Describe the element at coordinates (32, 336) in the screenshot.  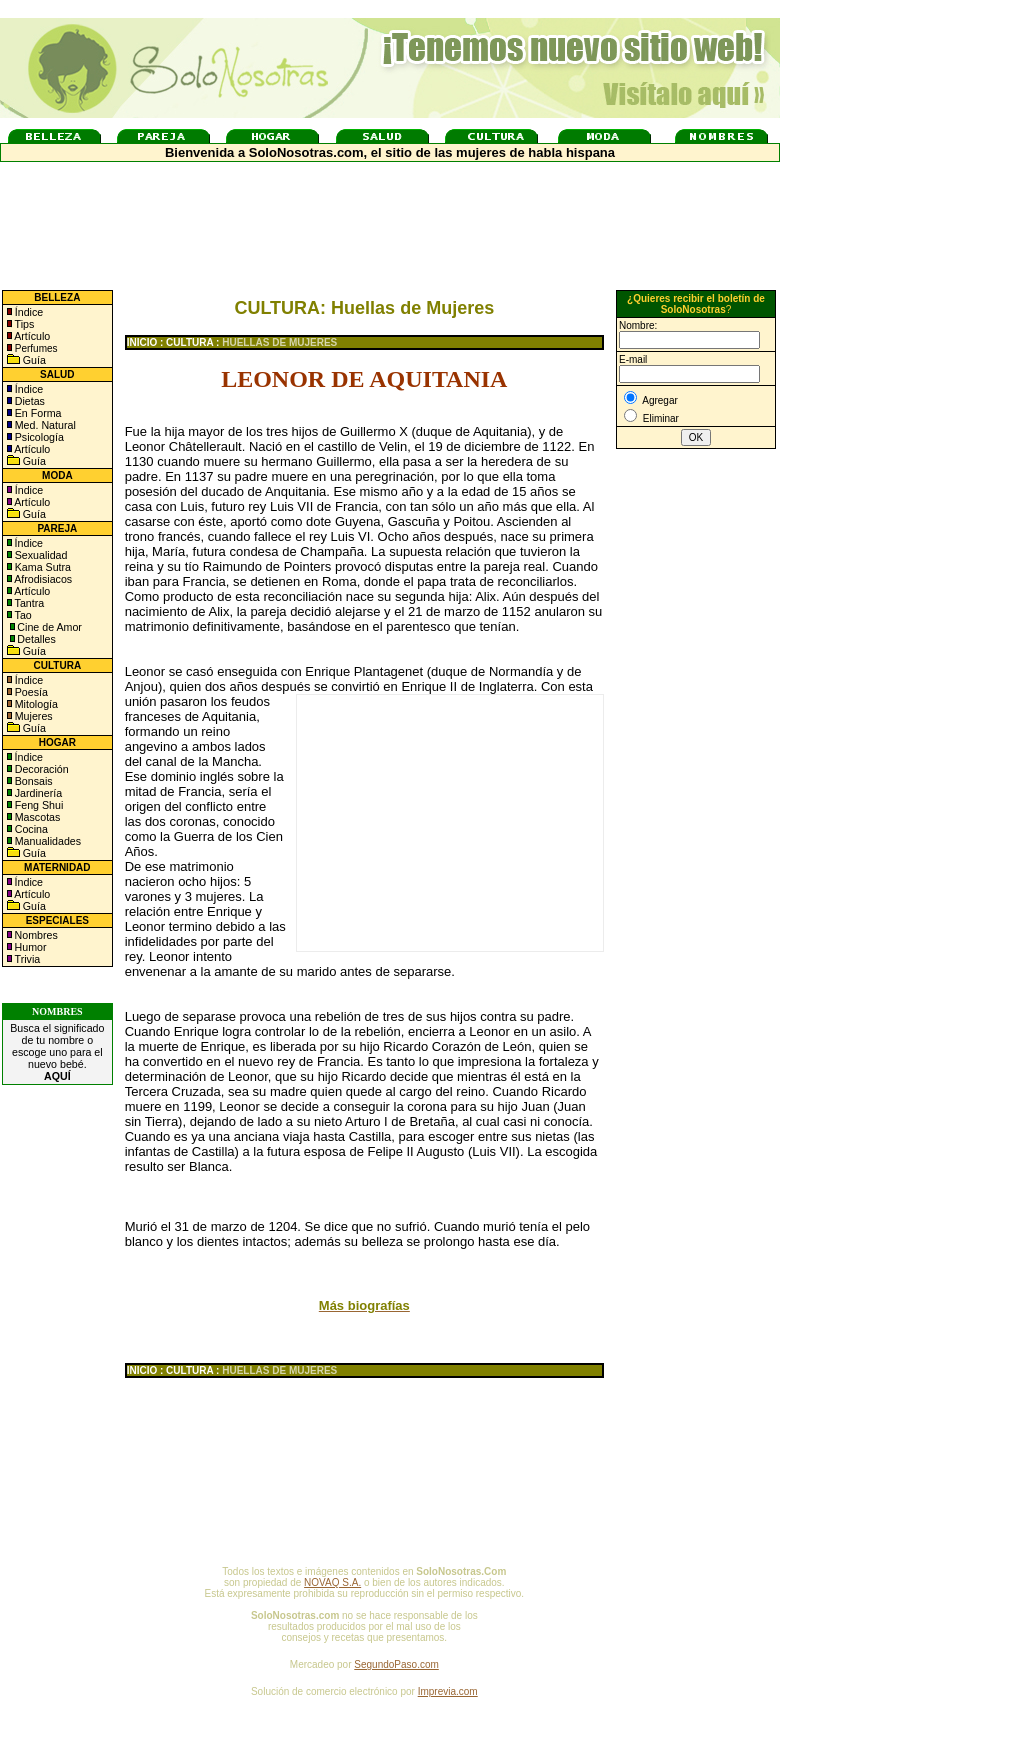
I see `Artículo` at that location.